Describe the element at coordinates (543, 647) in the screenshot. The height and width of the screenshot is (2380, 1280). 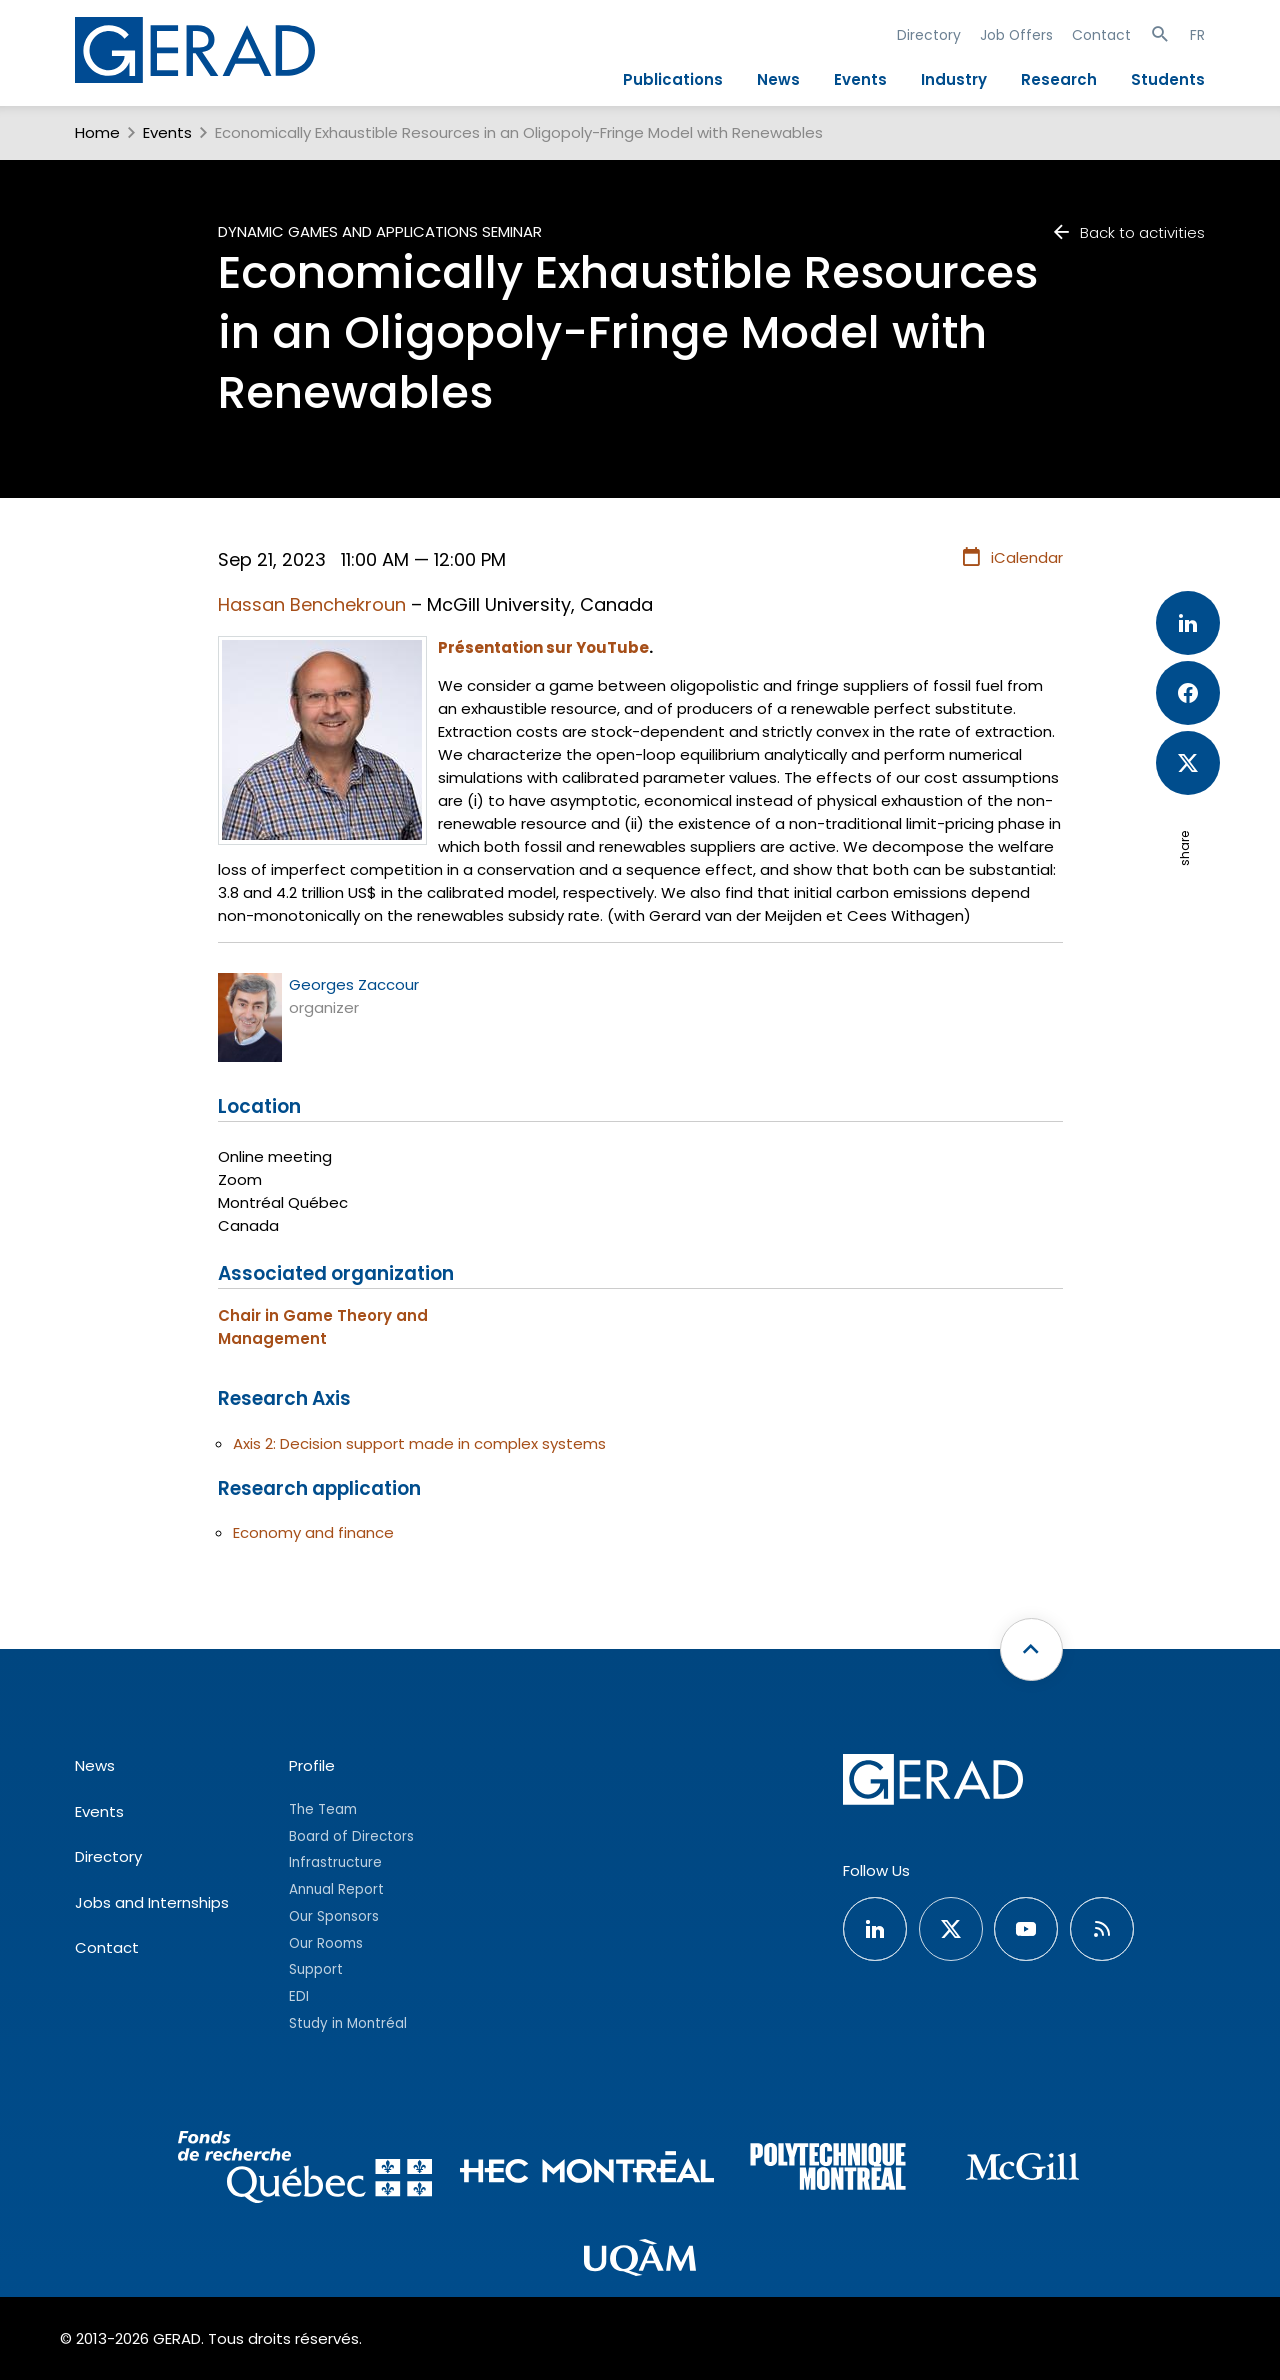
I see `Présentation sur YouTube` at that location.